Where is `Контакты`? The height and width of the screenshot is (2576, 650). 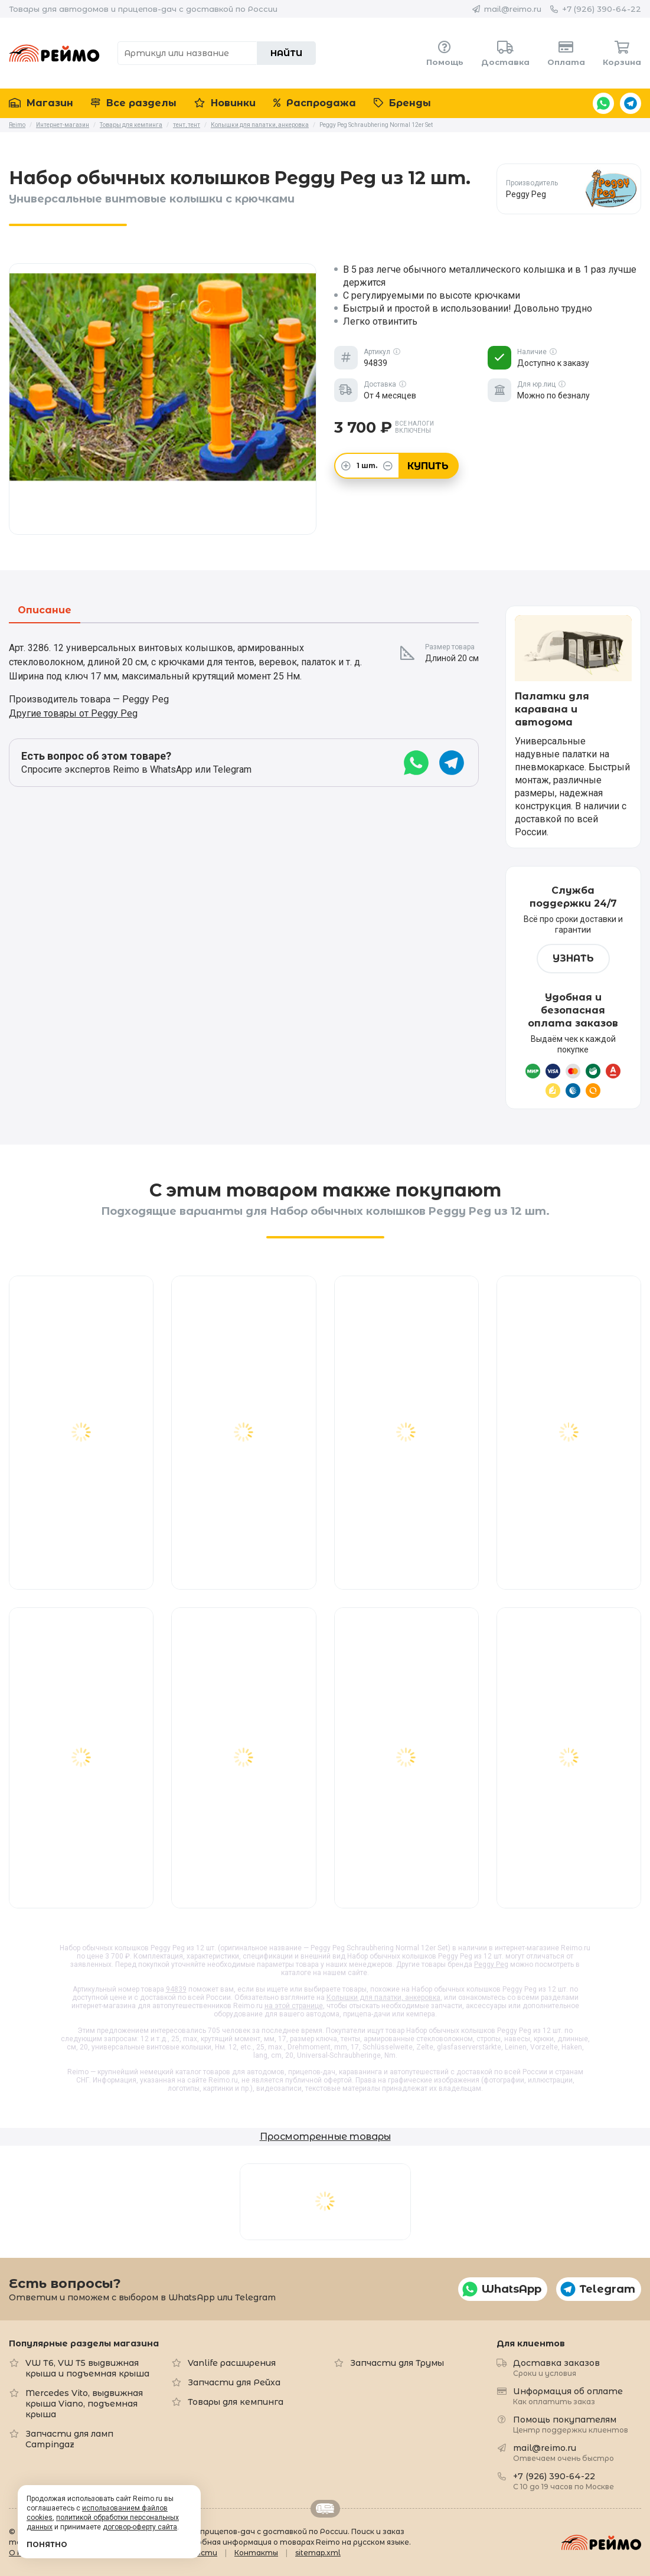
Контакты is located at coordinates (256, 2552).